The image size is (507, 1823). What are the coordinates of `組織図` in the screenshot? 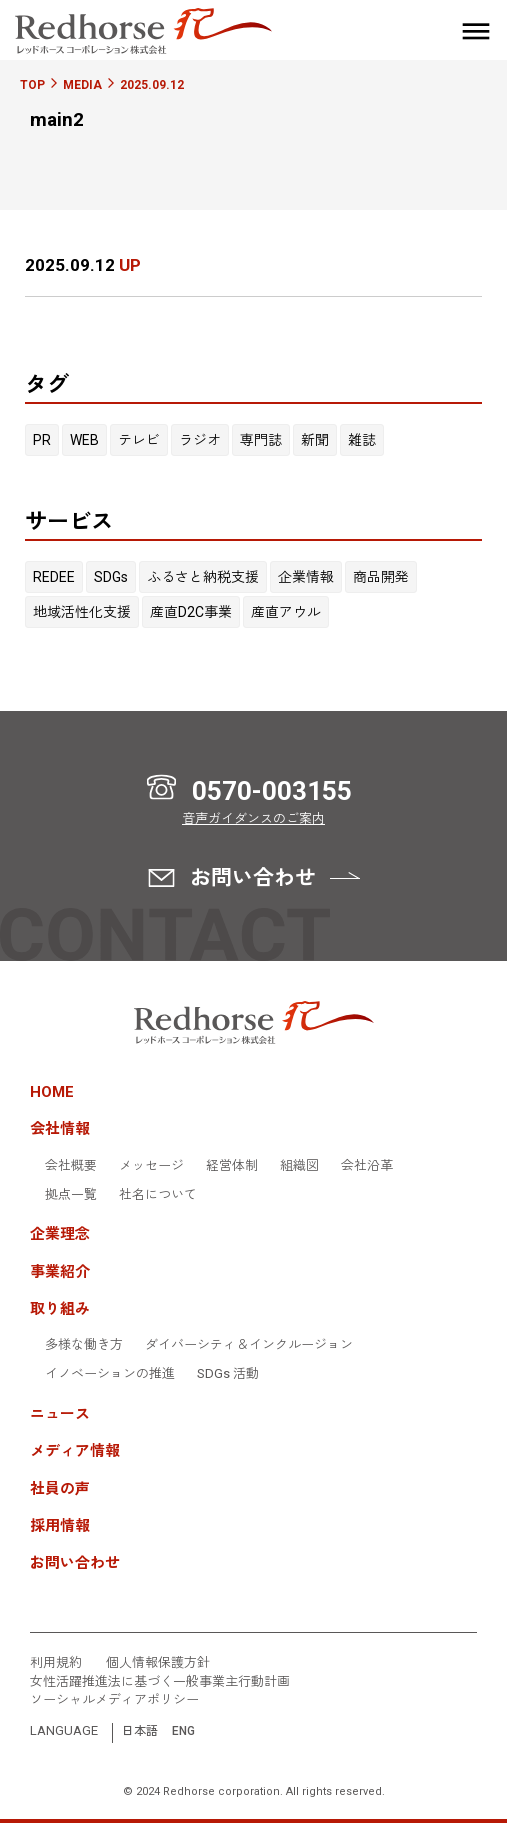 It's located at (299, 1166).